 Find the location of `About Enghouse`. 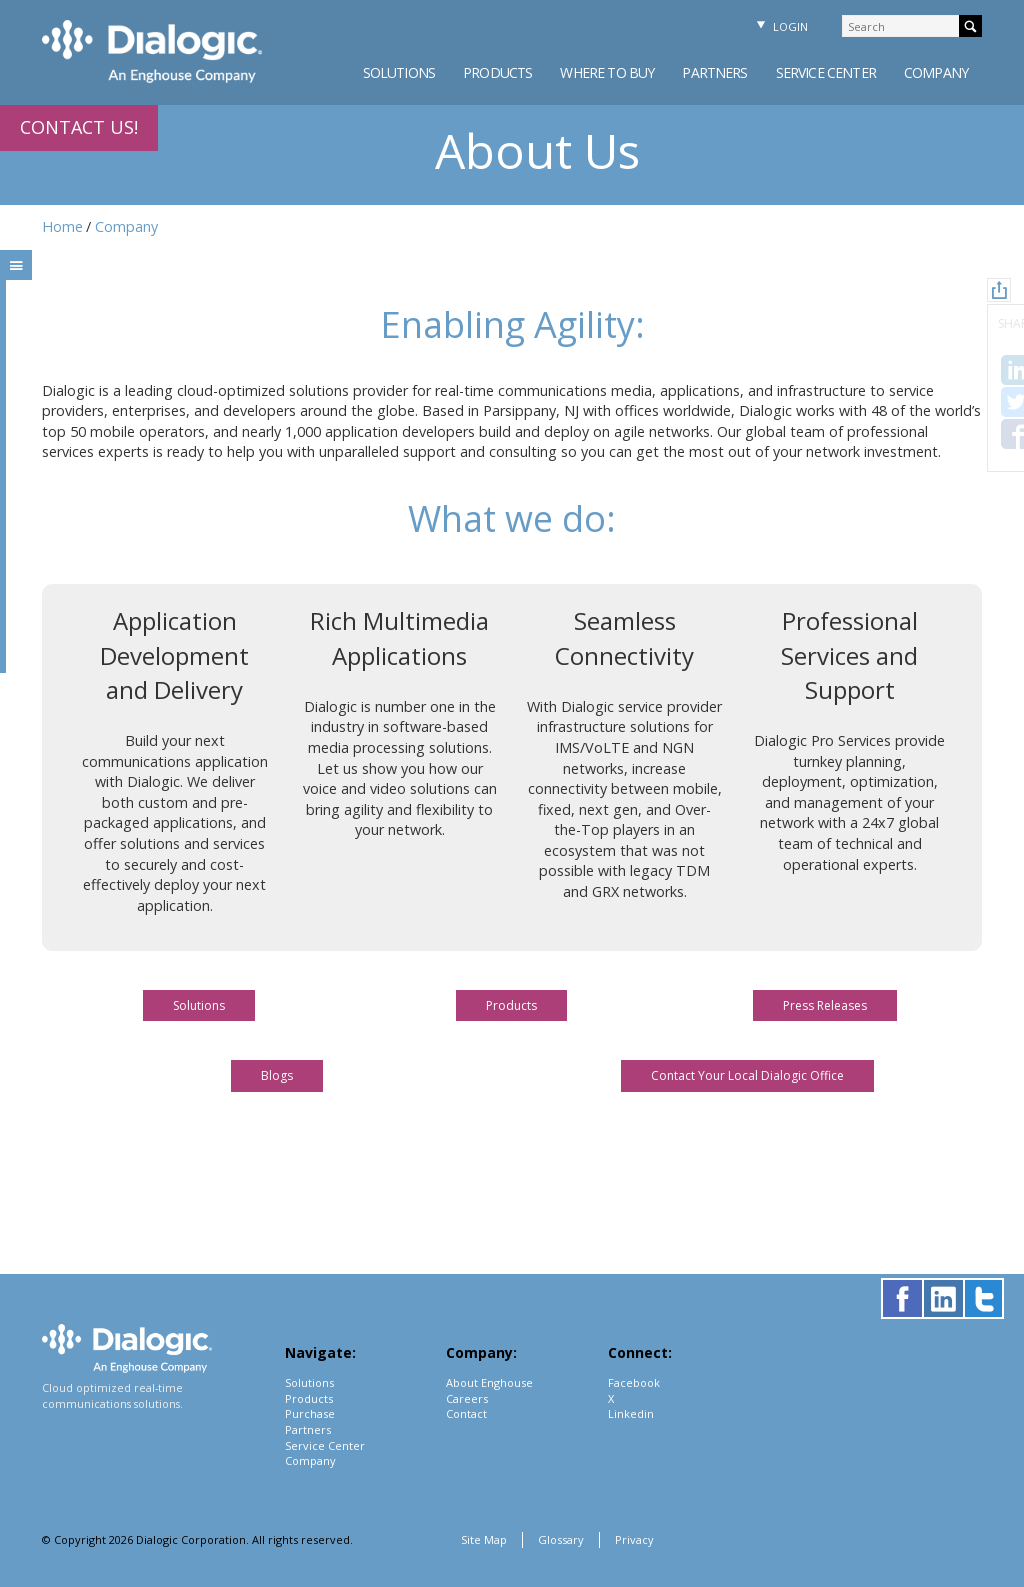

About Enghouse is located at coordinates (489, 1382).